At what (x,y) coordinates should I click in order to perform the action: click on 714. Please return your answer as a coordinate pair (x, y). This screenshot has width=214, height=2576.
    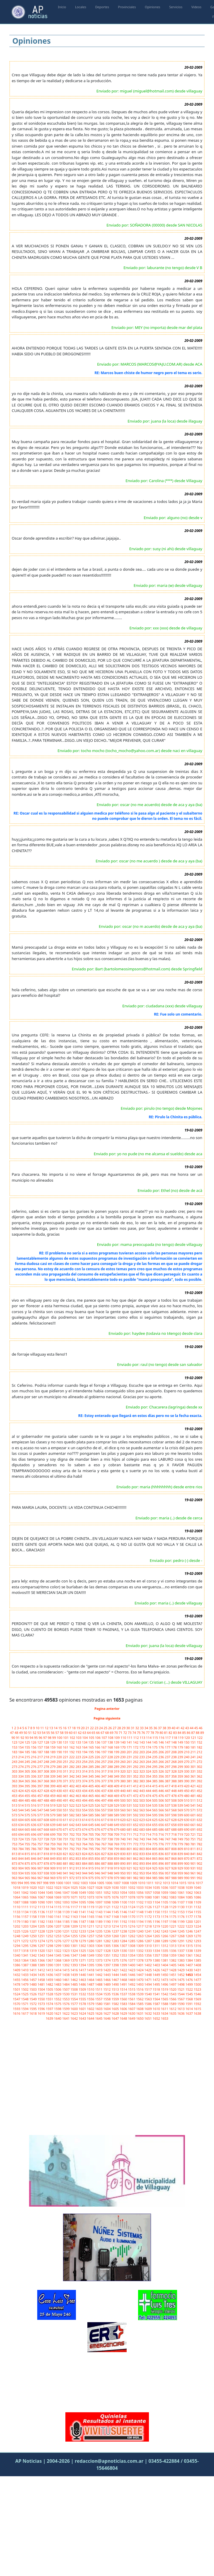
    Looking at the image, I should click on (149, 1834).